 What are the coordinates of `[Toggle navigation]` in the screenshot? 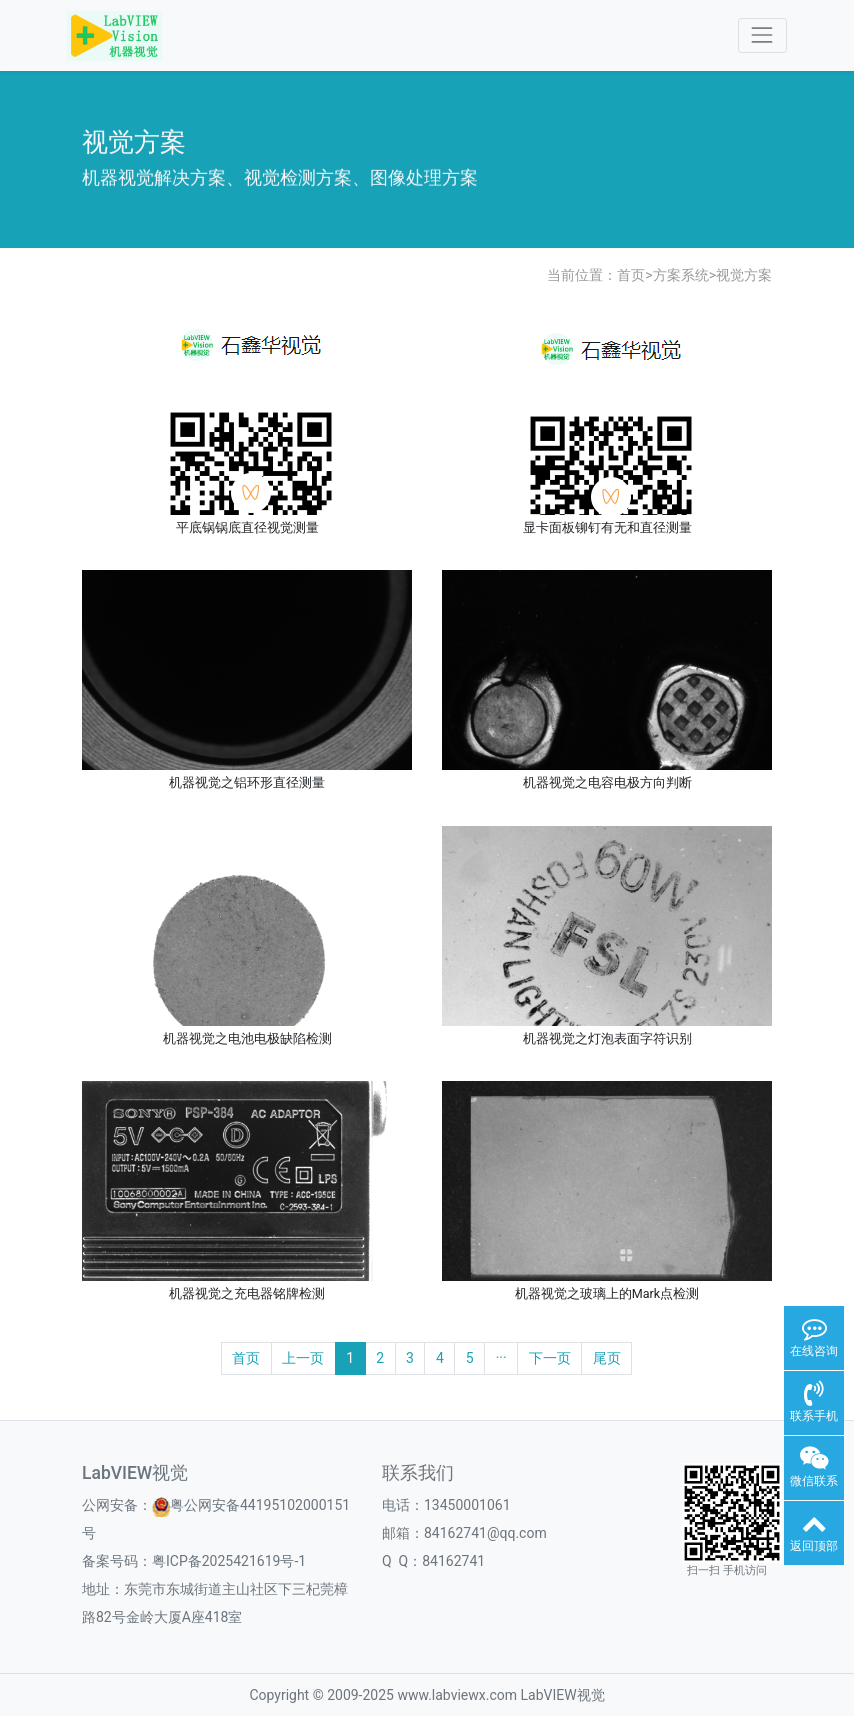 It's located at (762, 35).